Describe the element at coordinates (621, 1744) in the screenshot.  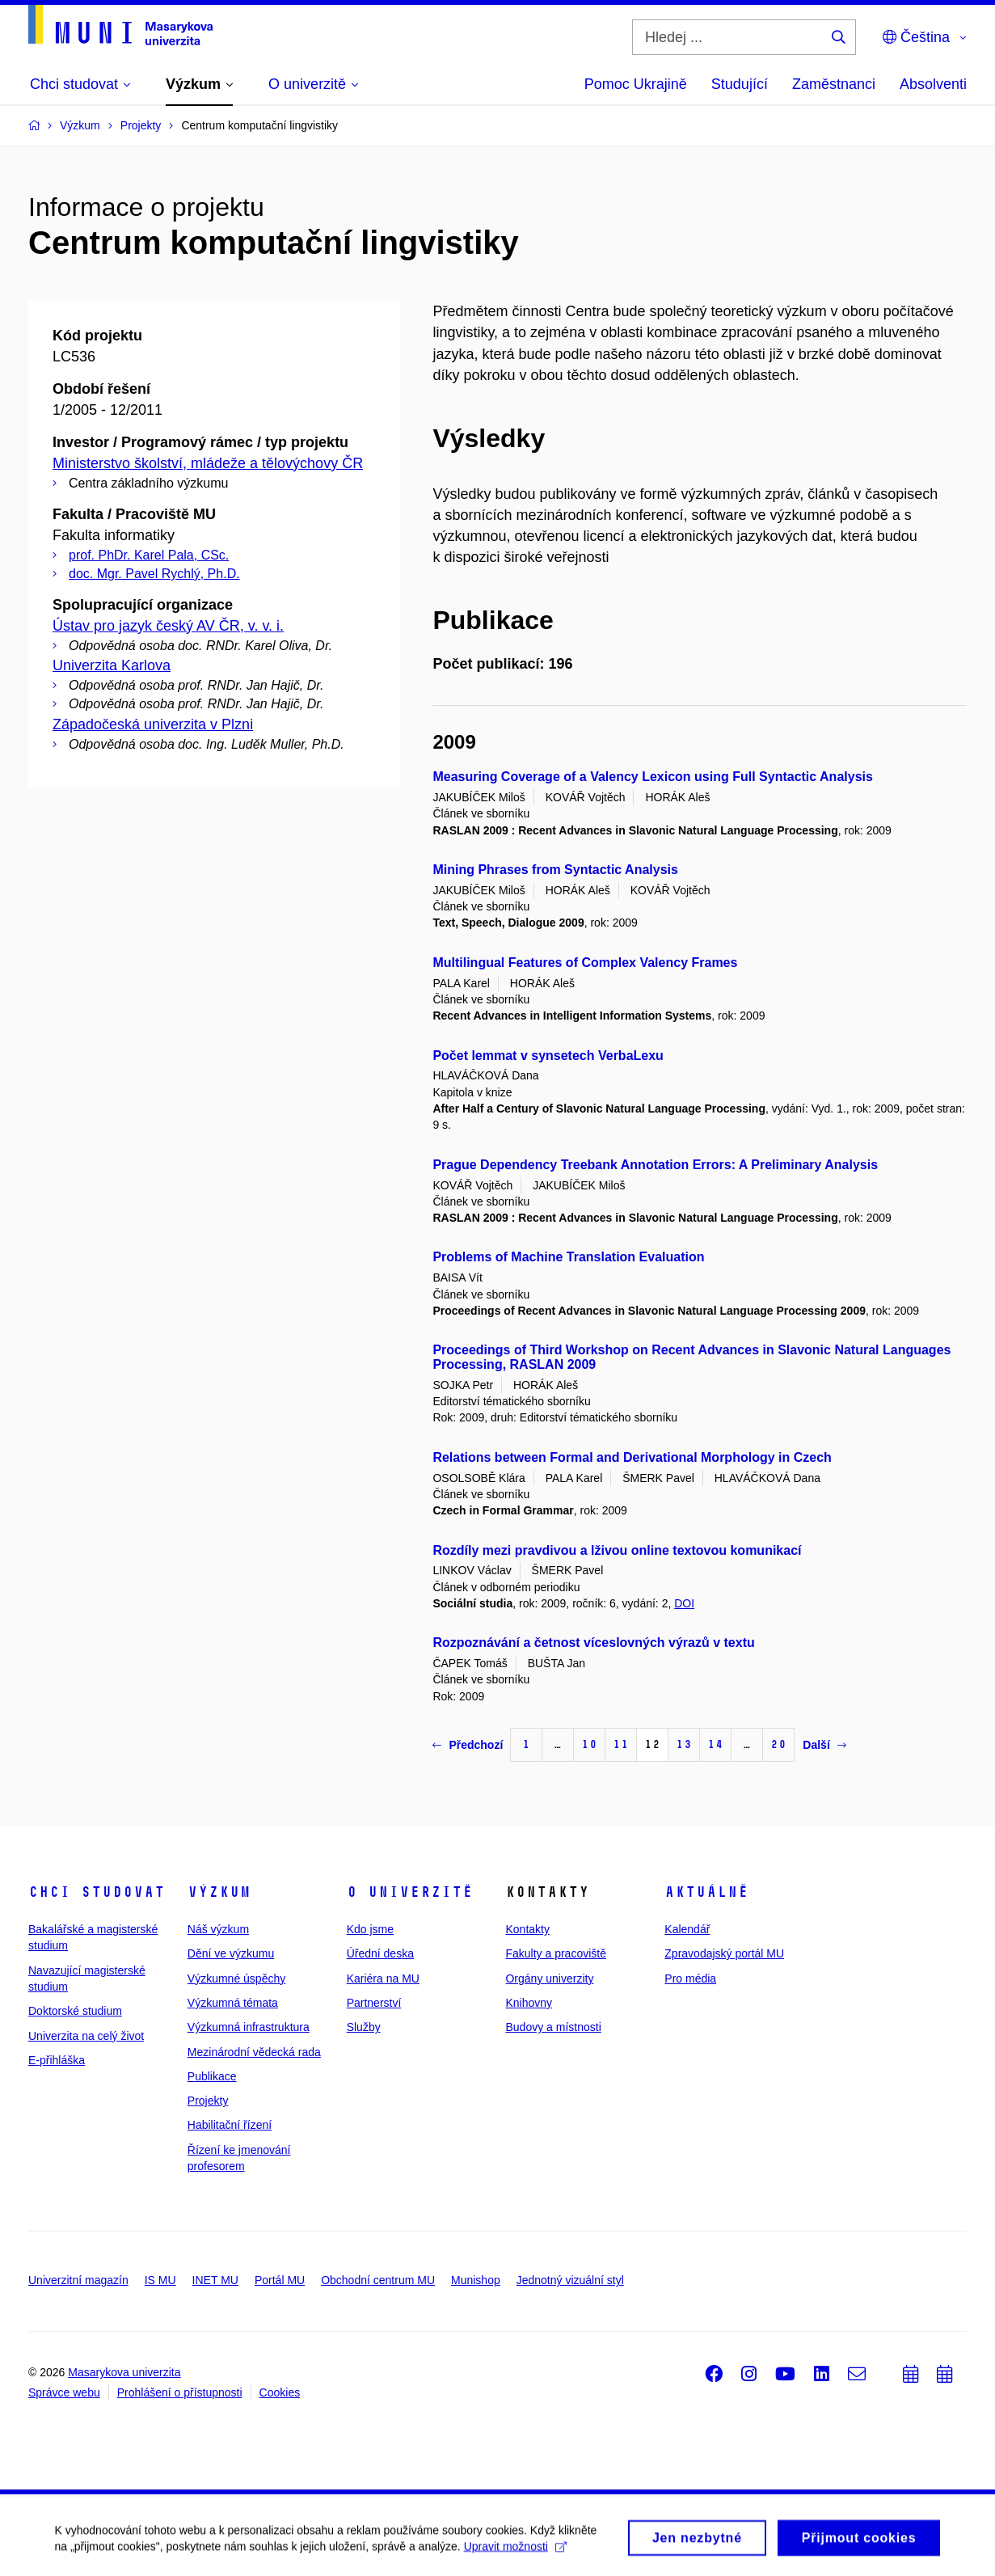
I see `11` at that location.